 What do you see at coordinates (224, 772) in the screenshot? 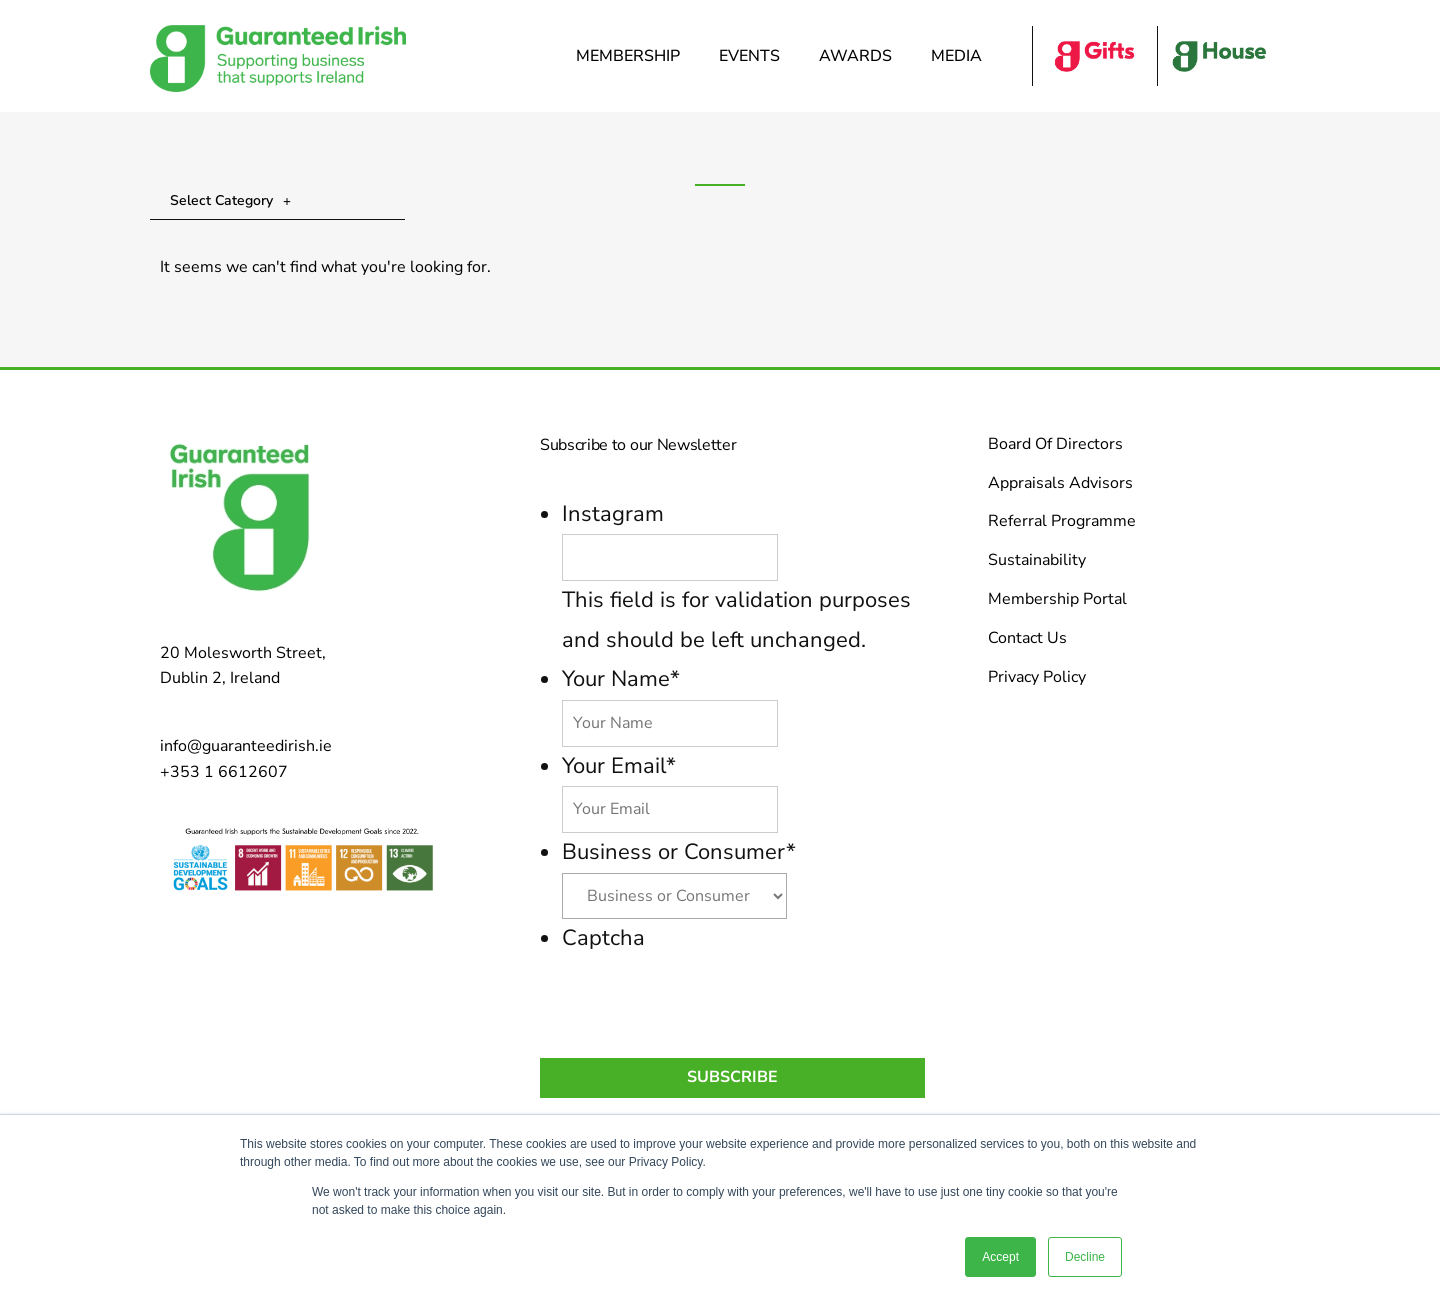
I see `+353 1 6612607` at bounding box center [224, 772].